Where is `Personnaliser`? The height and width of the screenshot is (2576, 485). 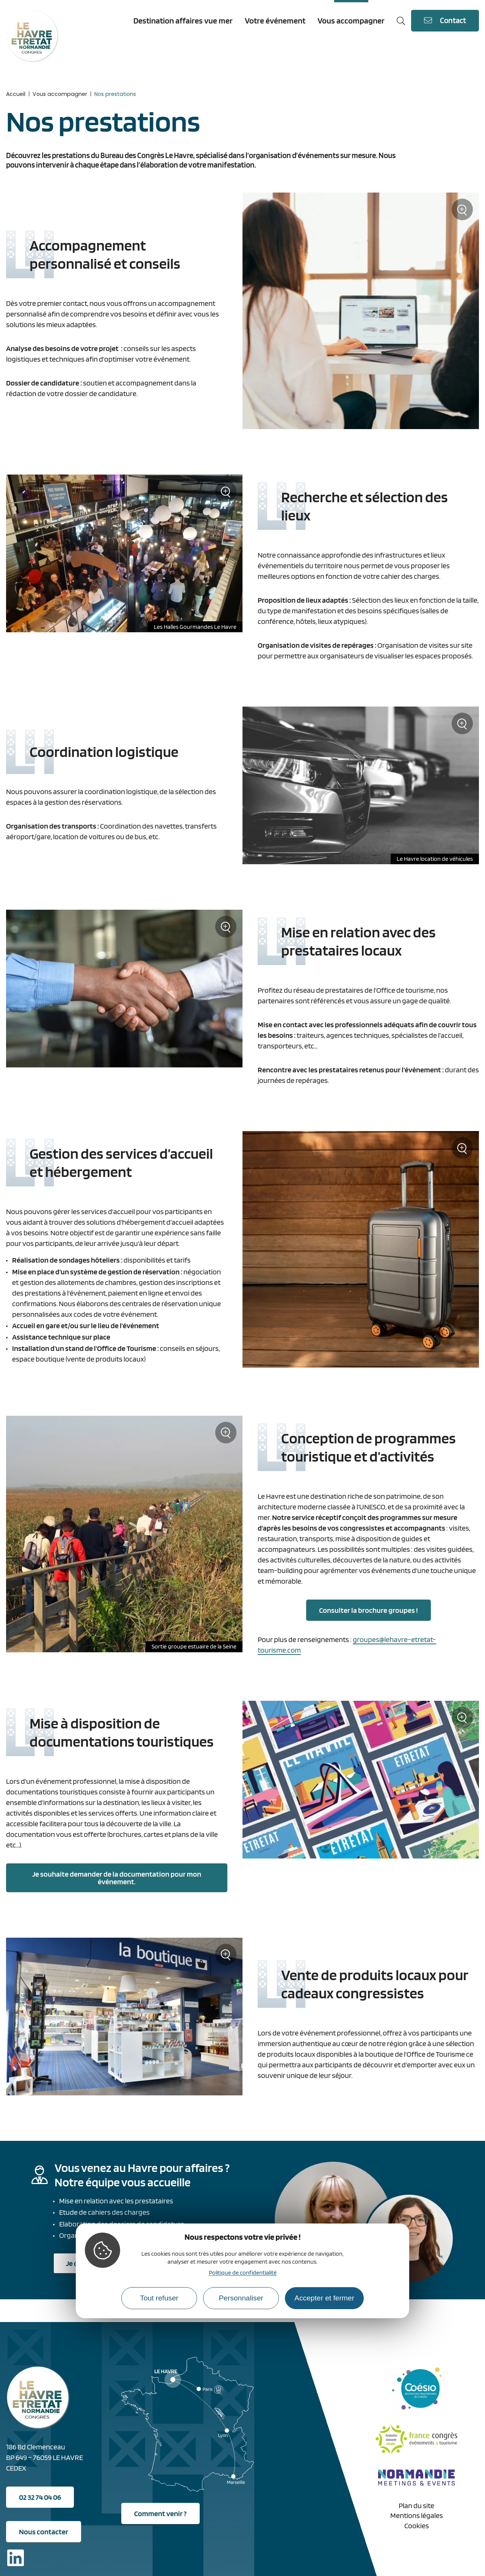 Personnaliser is located at coordinates (241, 2298).